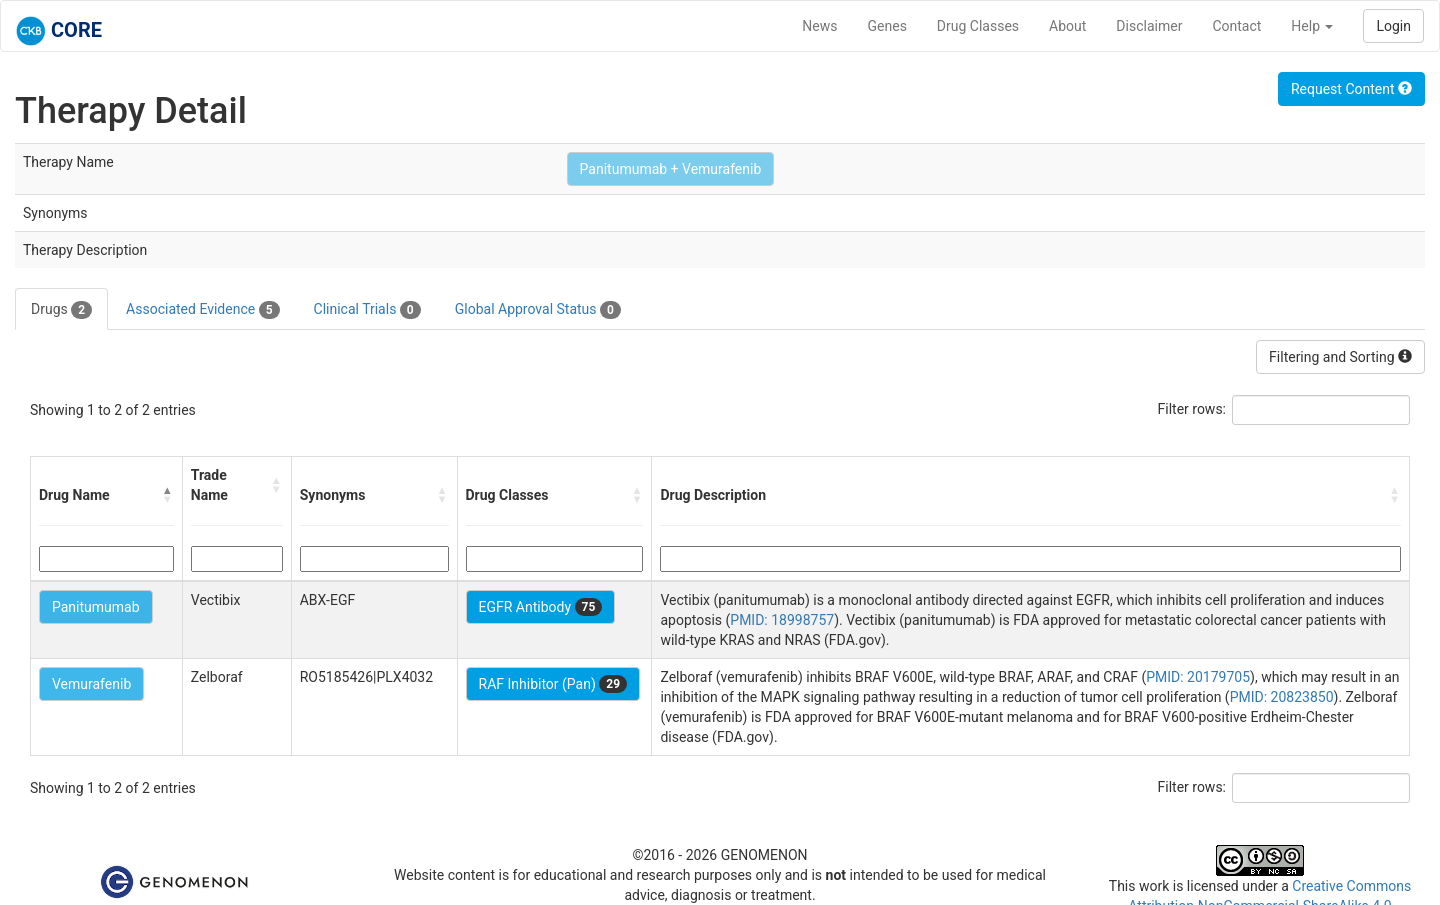 The image size is (1440, 905). What do you see at coordinates (1149, 26) in the screenshot?
I see `Disclaimer` at bounding box center [1149, 26].